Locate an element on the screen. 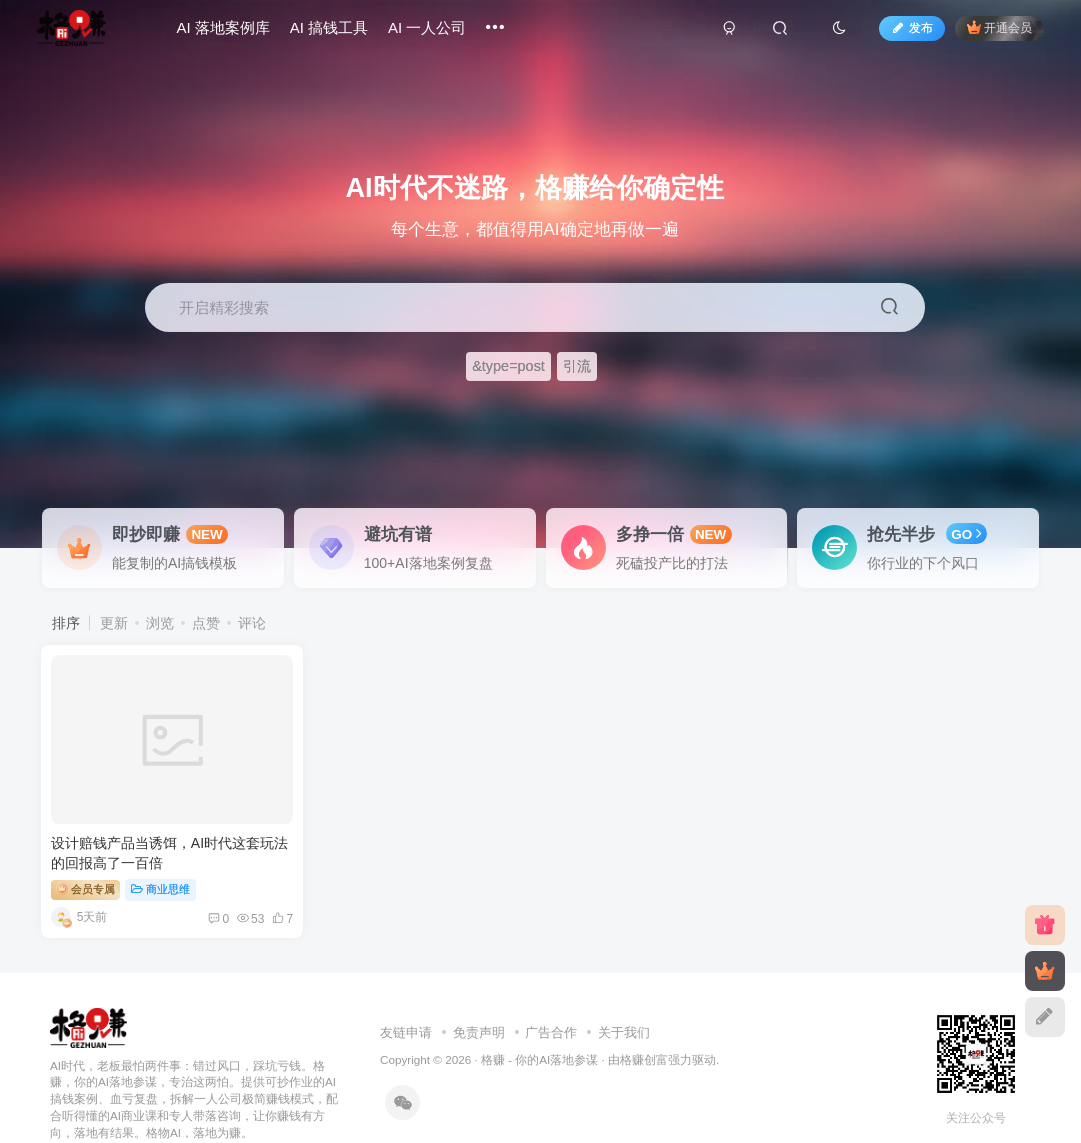 This screenshot has width=1081, height=1143. AI 落地案例库 is located at coordinates (231, 33).